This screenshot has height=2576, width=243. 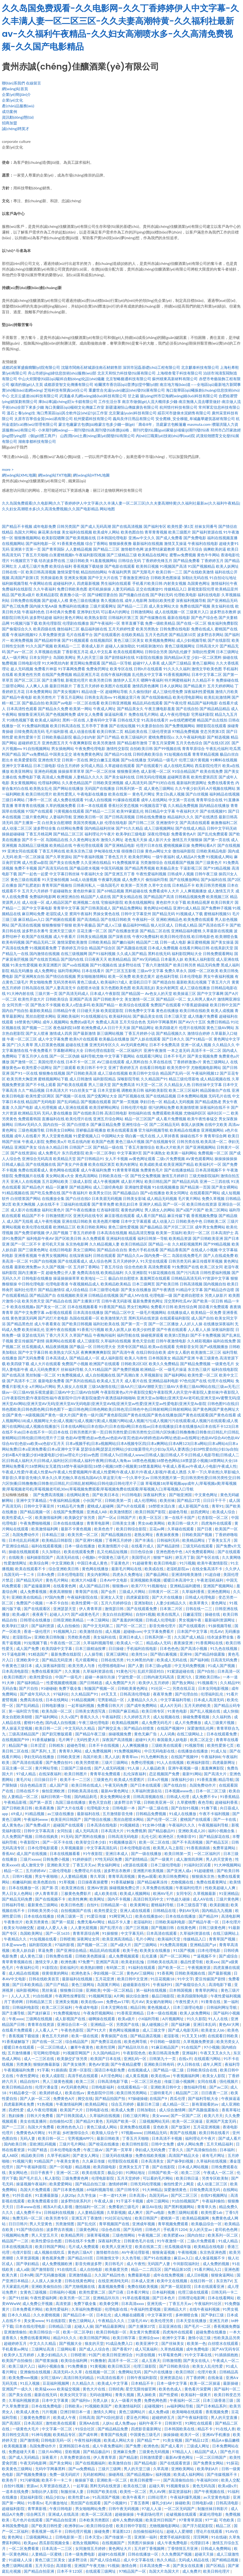 What do you see at coordinates (64, 1568) in the screenshot?
I see `综合亚洲欧美日韩` at bounding box center [64, 1568].